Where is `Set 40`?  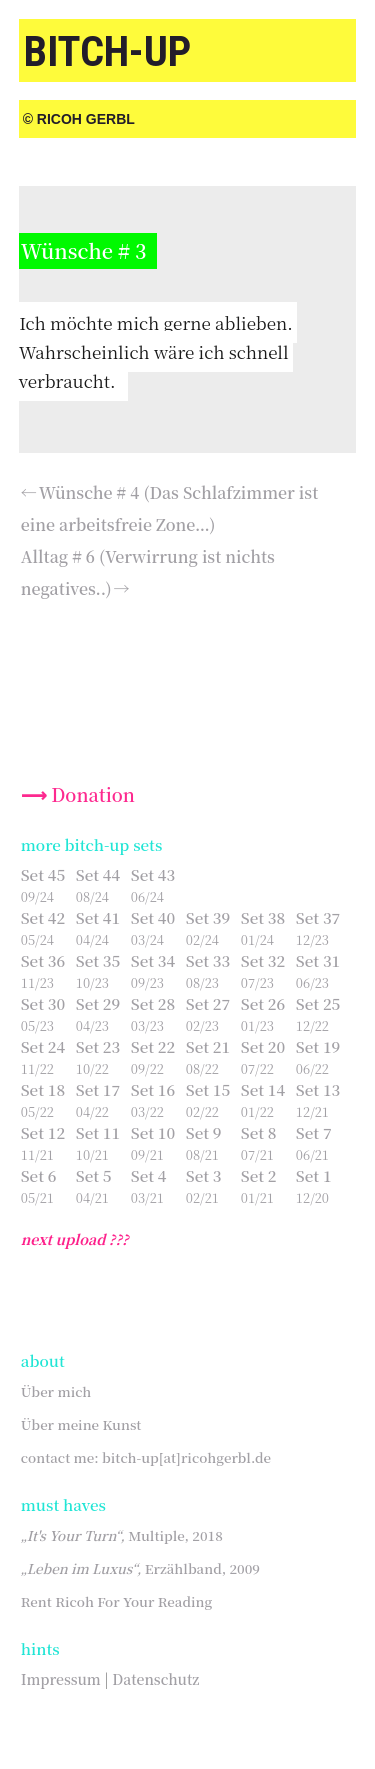 Set 40 is located at coordinates (153, 917).